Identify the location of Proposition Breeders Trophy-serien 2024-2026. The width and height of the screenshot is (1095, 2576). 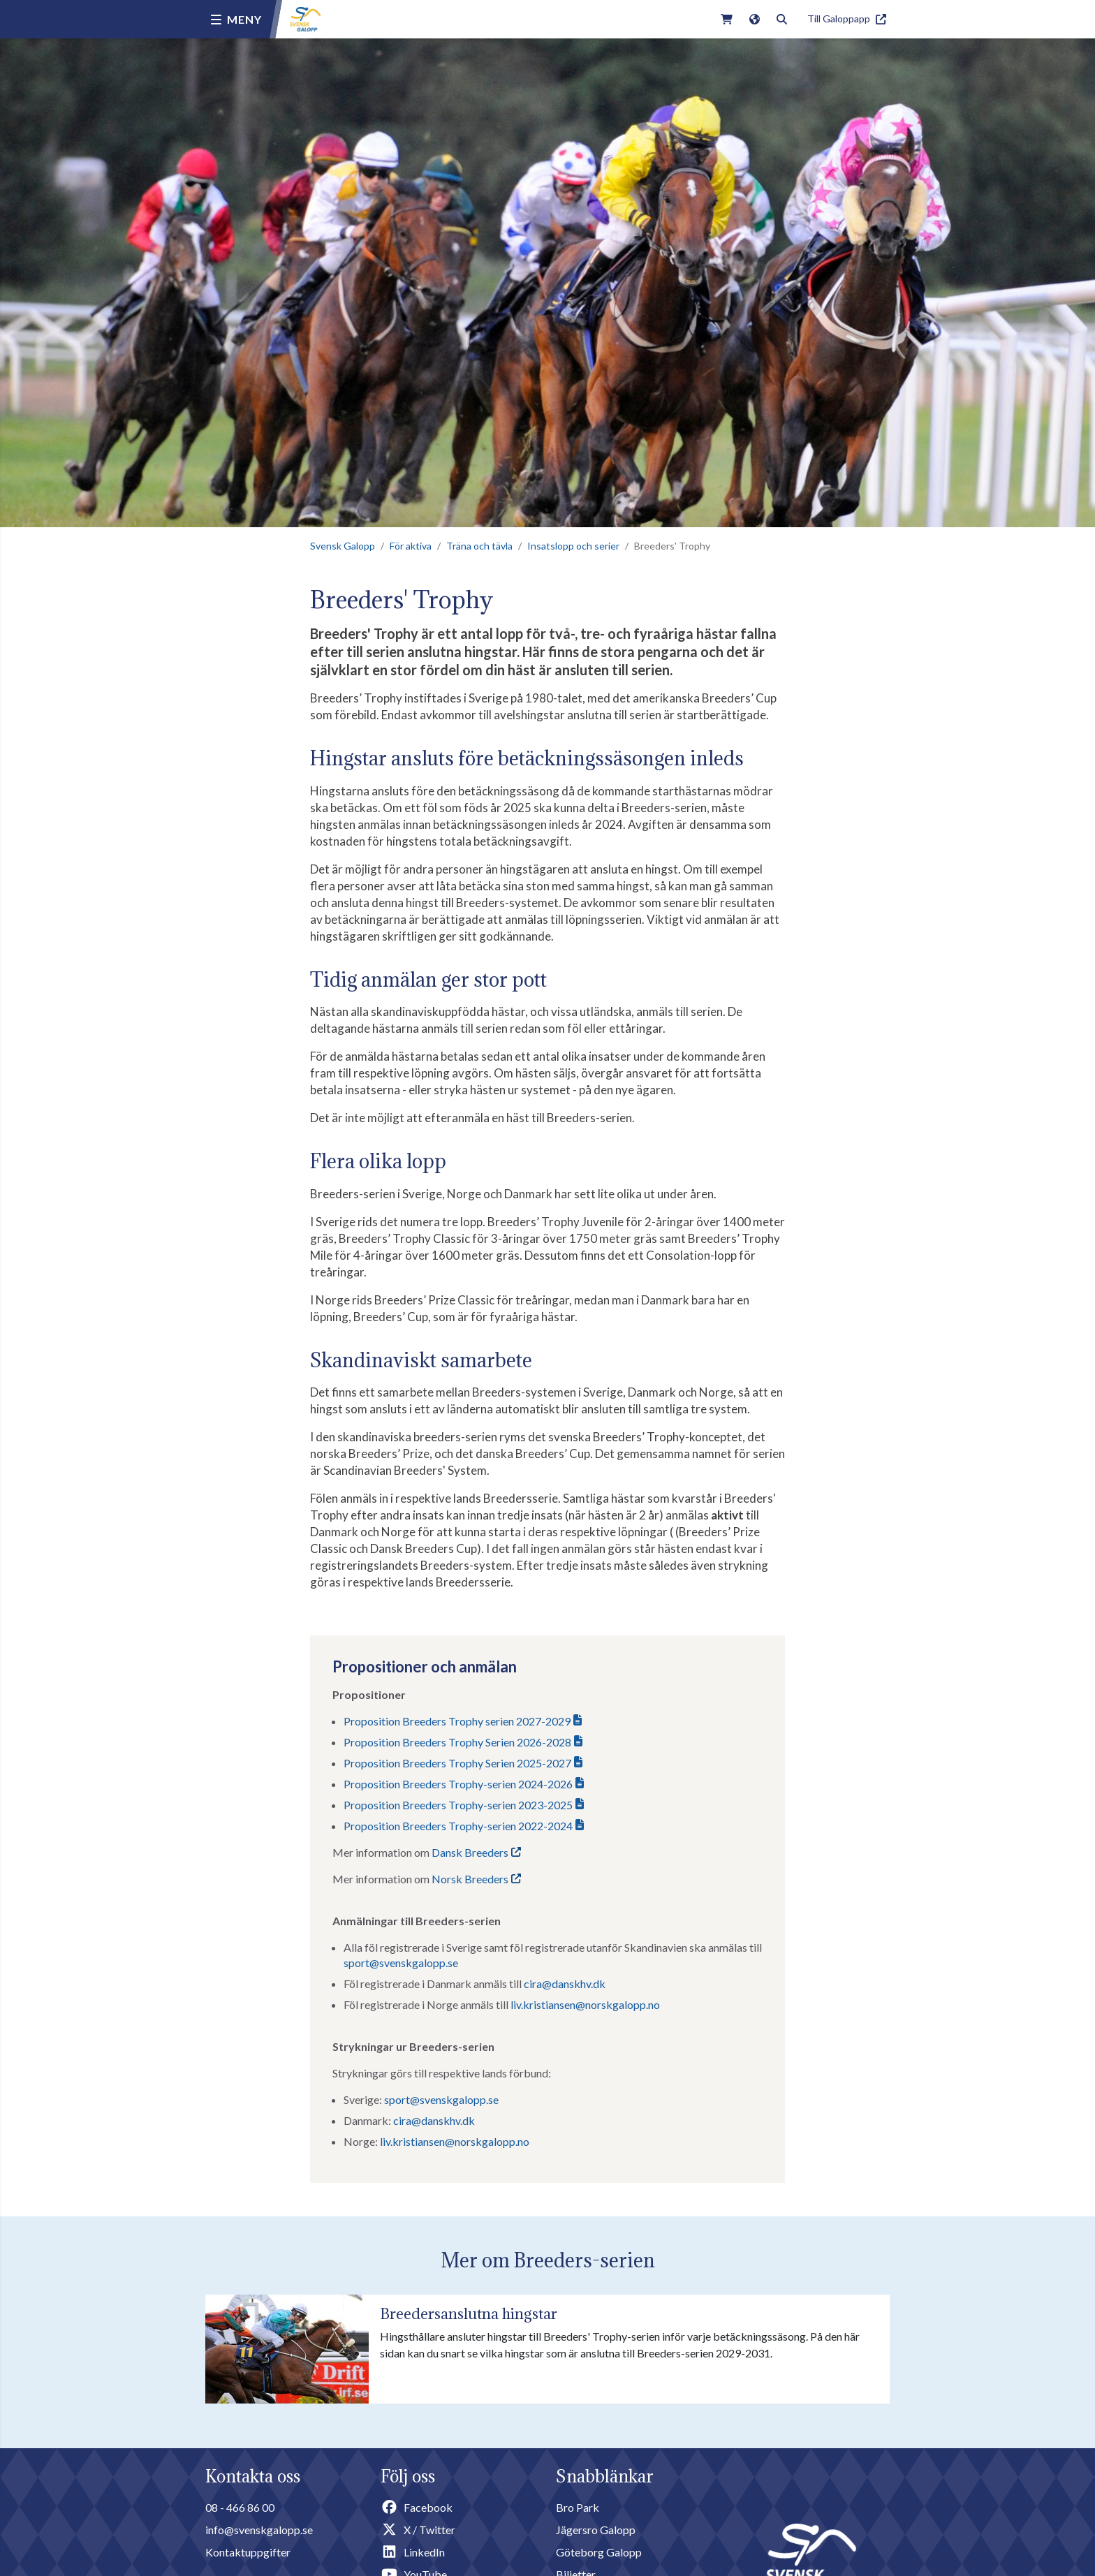
(458, 1783).